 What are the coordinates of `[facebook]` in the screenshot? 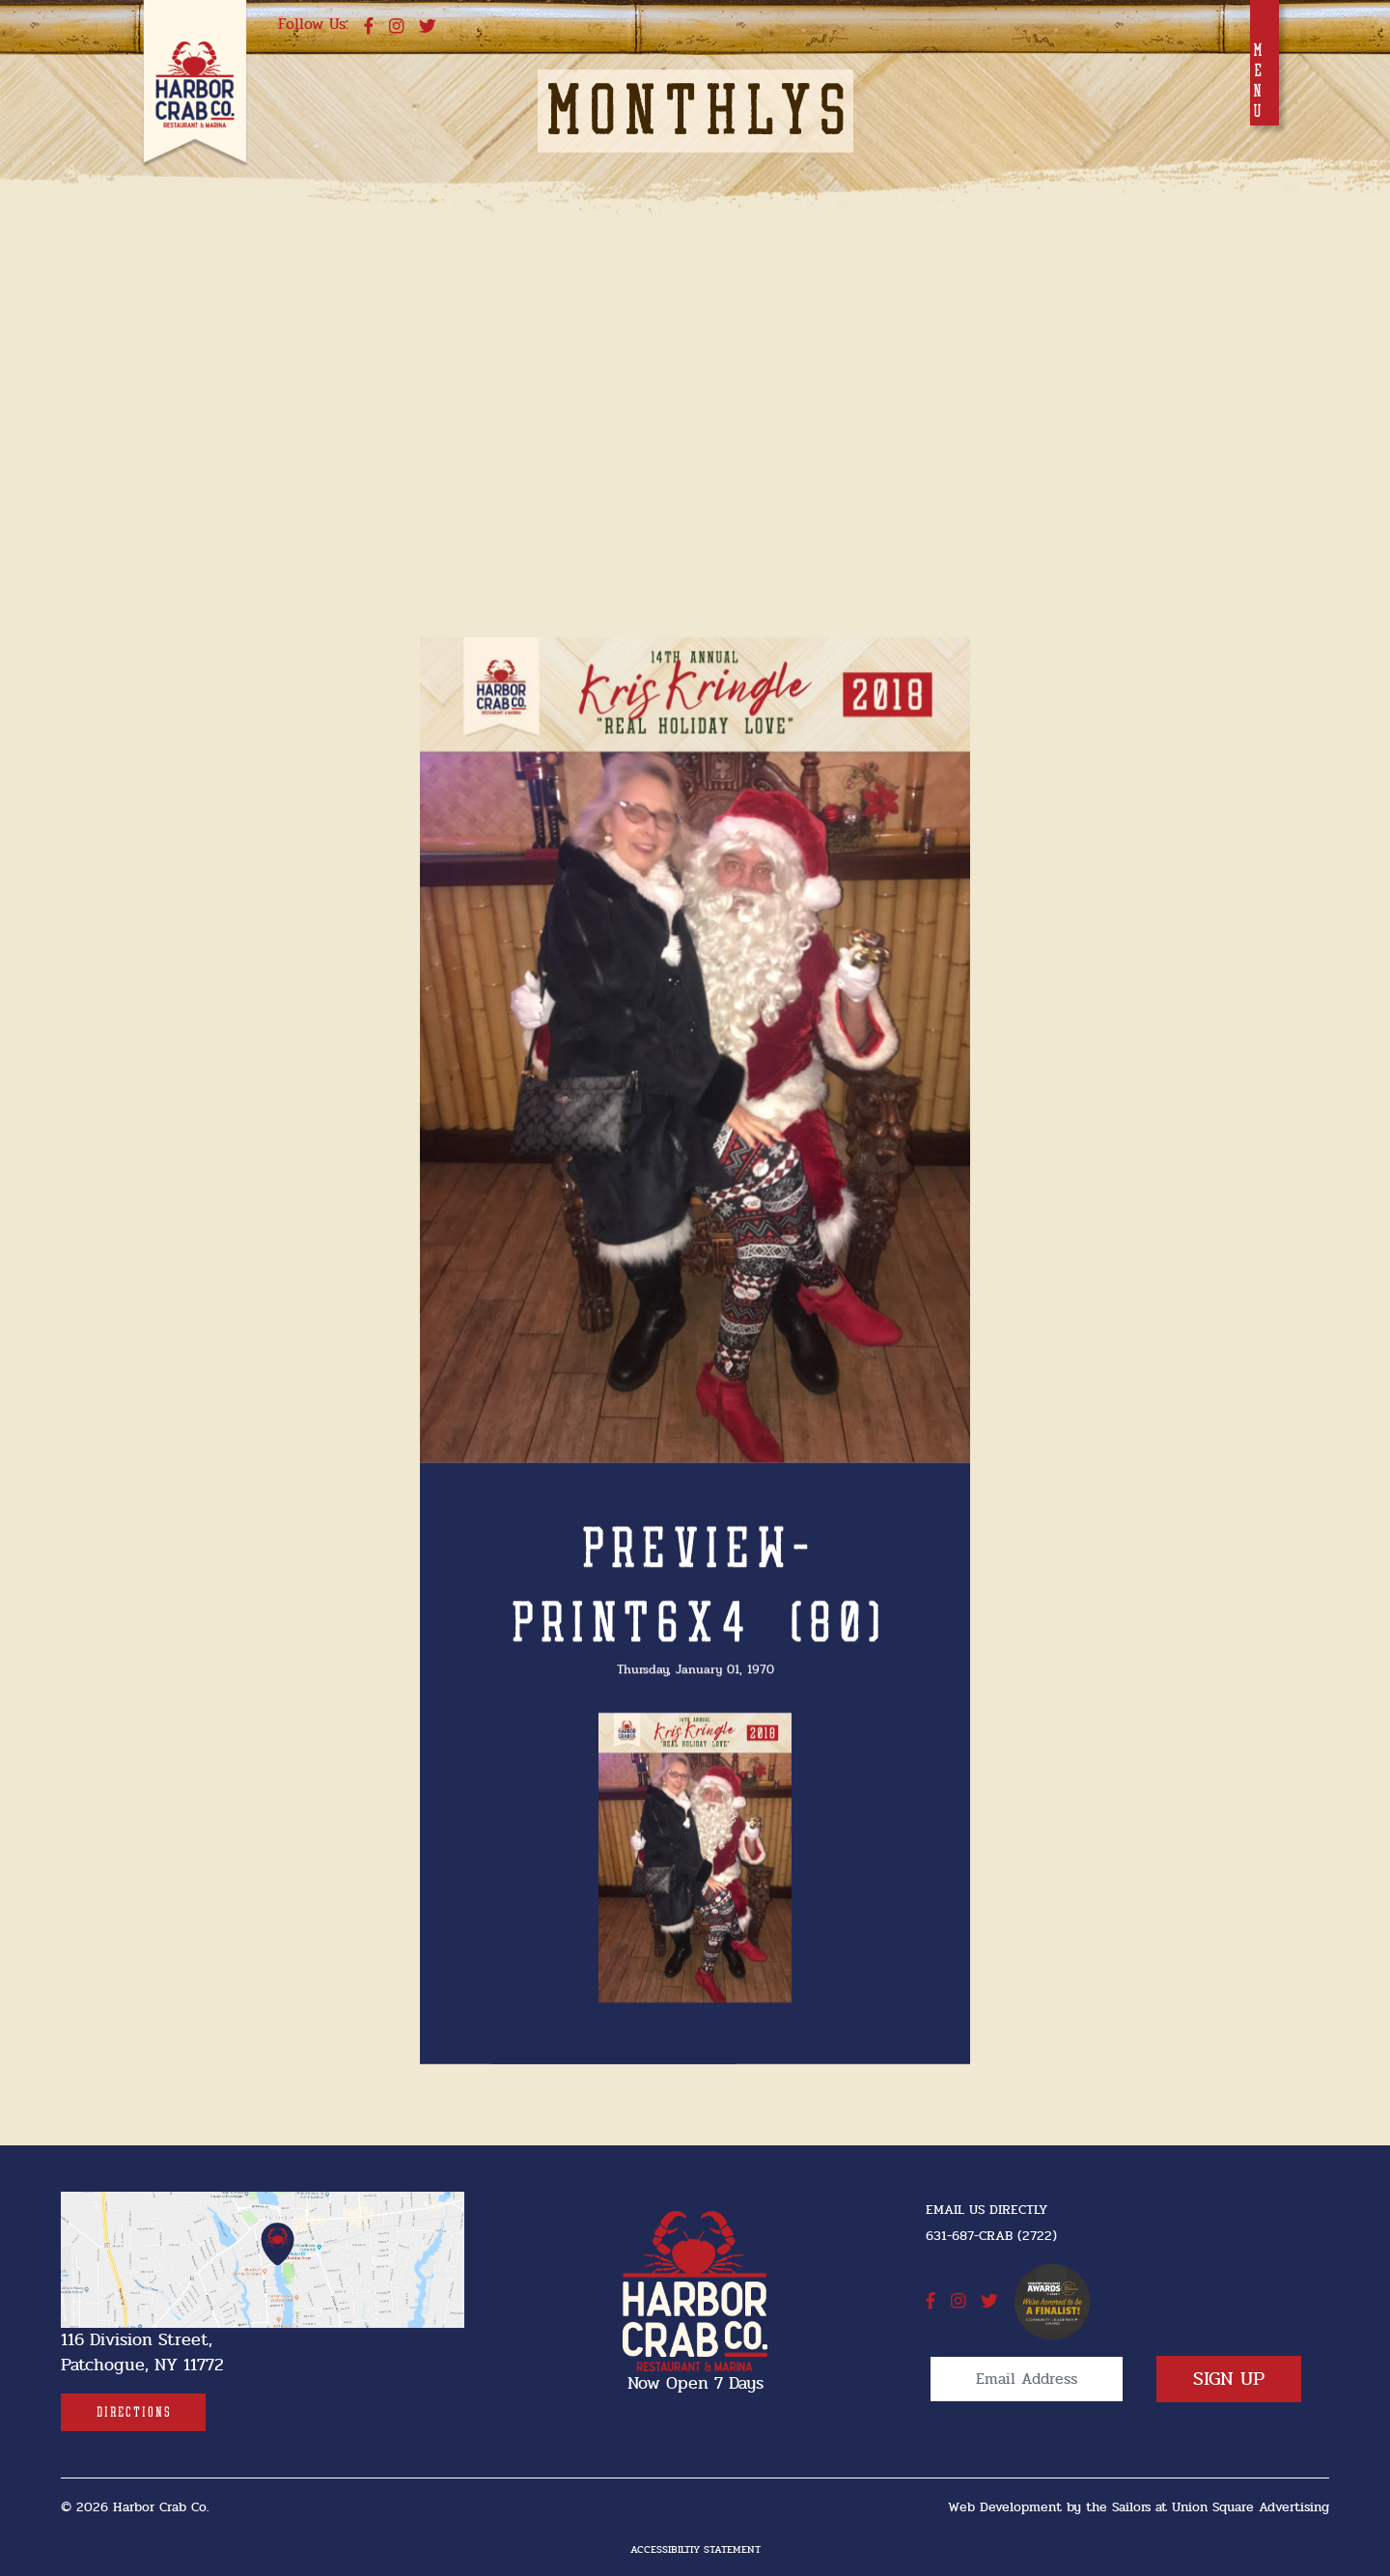 It's located at (369, 27).